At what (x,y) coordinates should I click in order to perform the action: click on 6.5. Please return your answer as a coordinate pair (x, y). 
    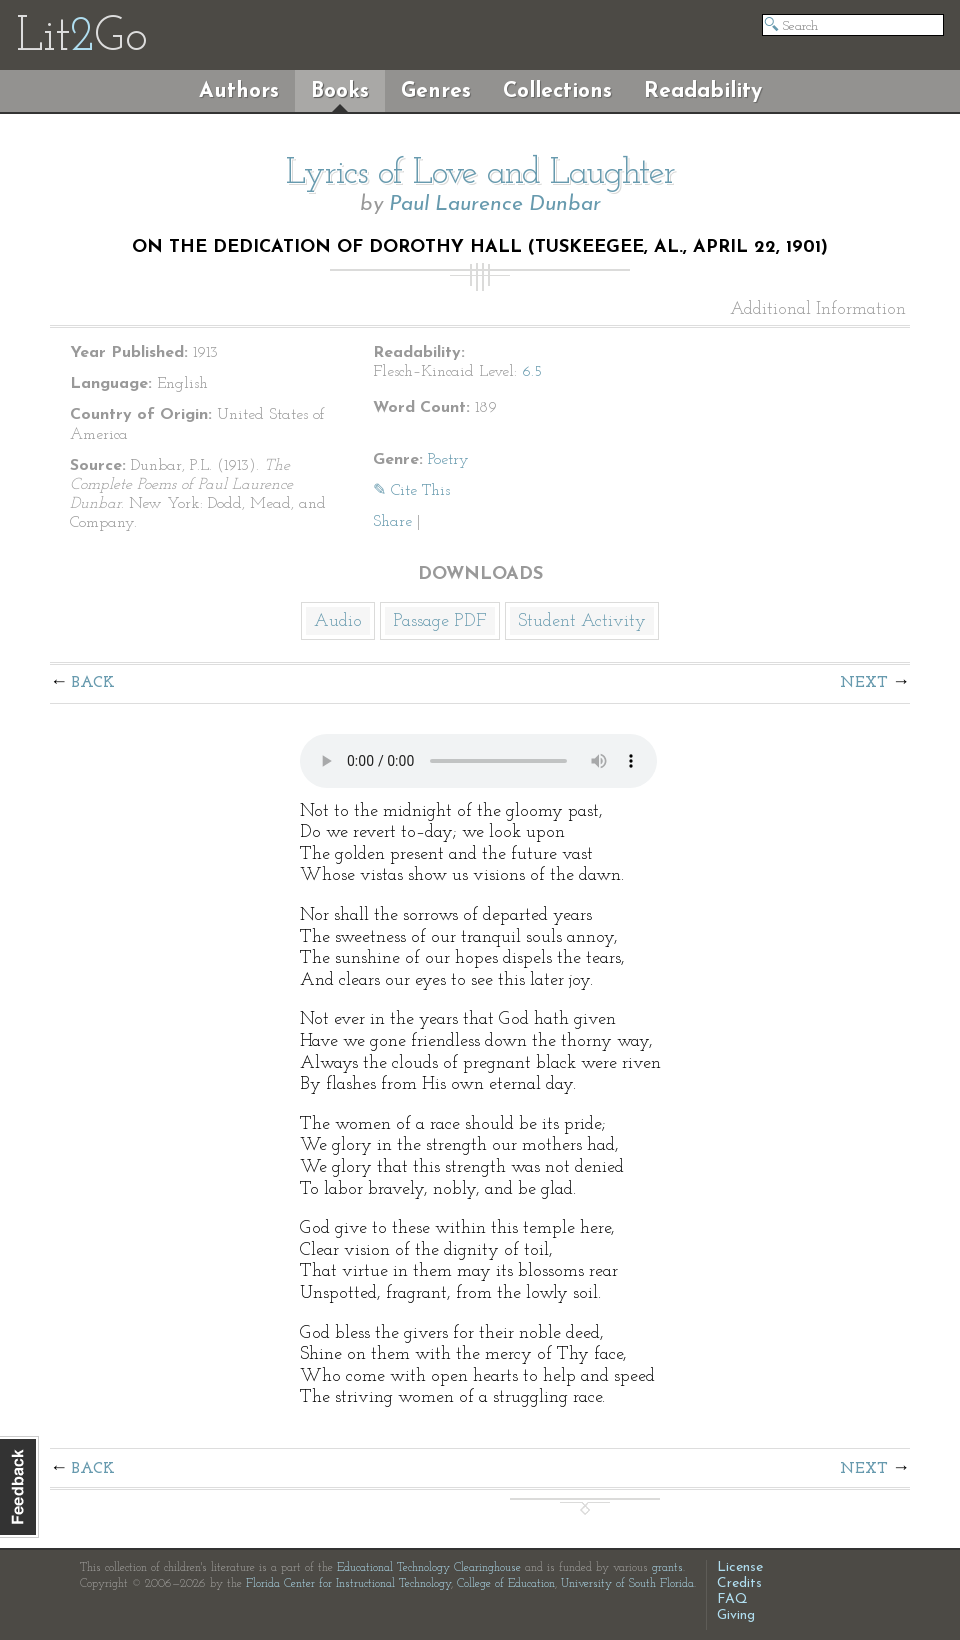
    Looking at the image, I should click on (532, 372).